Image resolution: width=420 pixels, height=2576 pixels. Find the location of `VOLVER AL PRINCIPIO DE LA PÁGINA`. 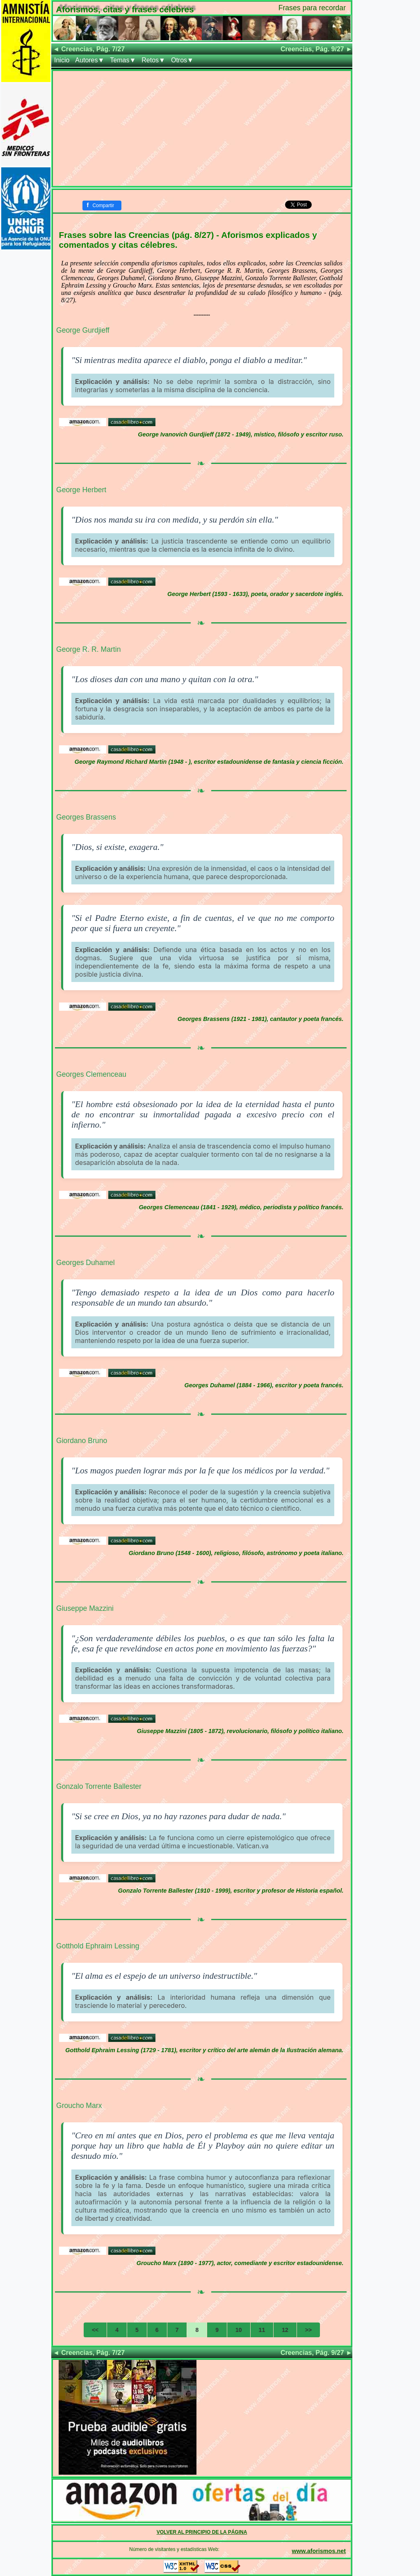

VOLVER AL PRINCIPIO DE LA PÁGINA is located at coordinates (202, 2532).